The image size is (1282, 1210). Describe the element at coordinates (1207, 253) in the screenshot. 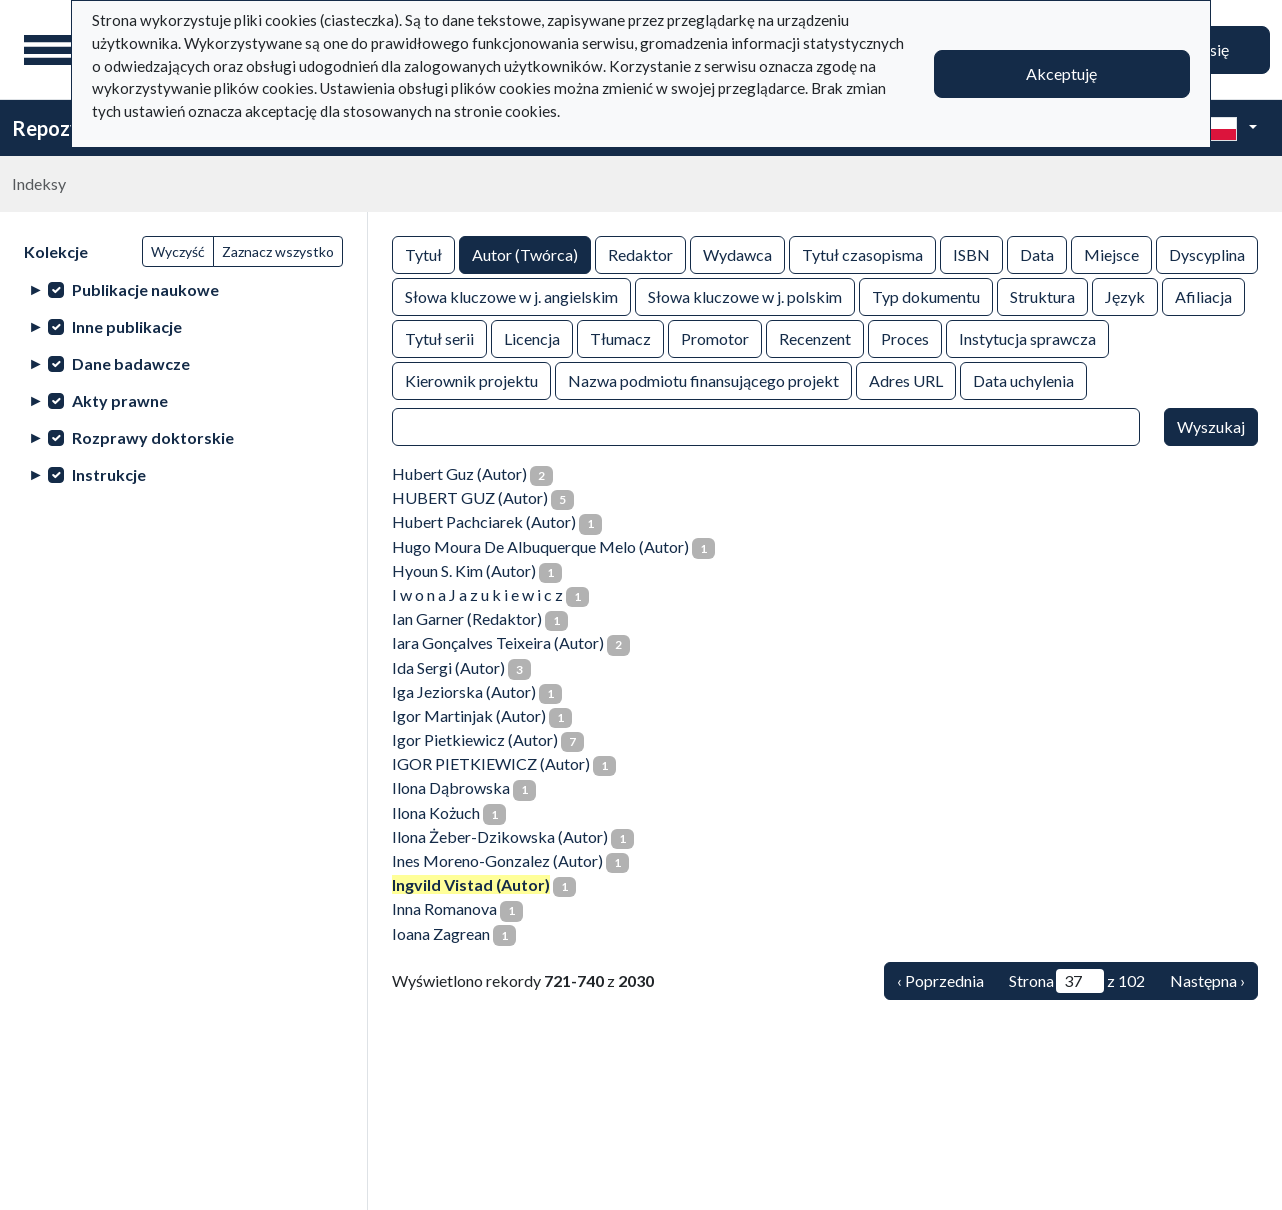

I see `Dyscyplina` at that location.